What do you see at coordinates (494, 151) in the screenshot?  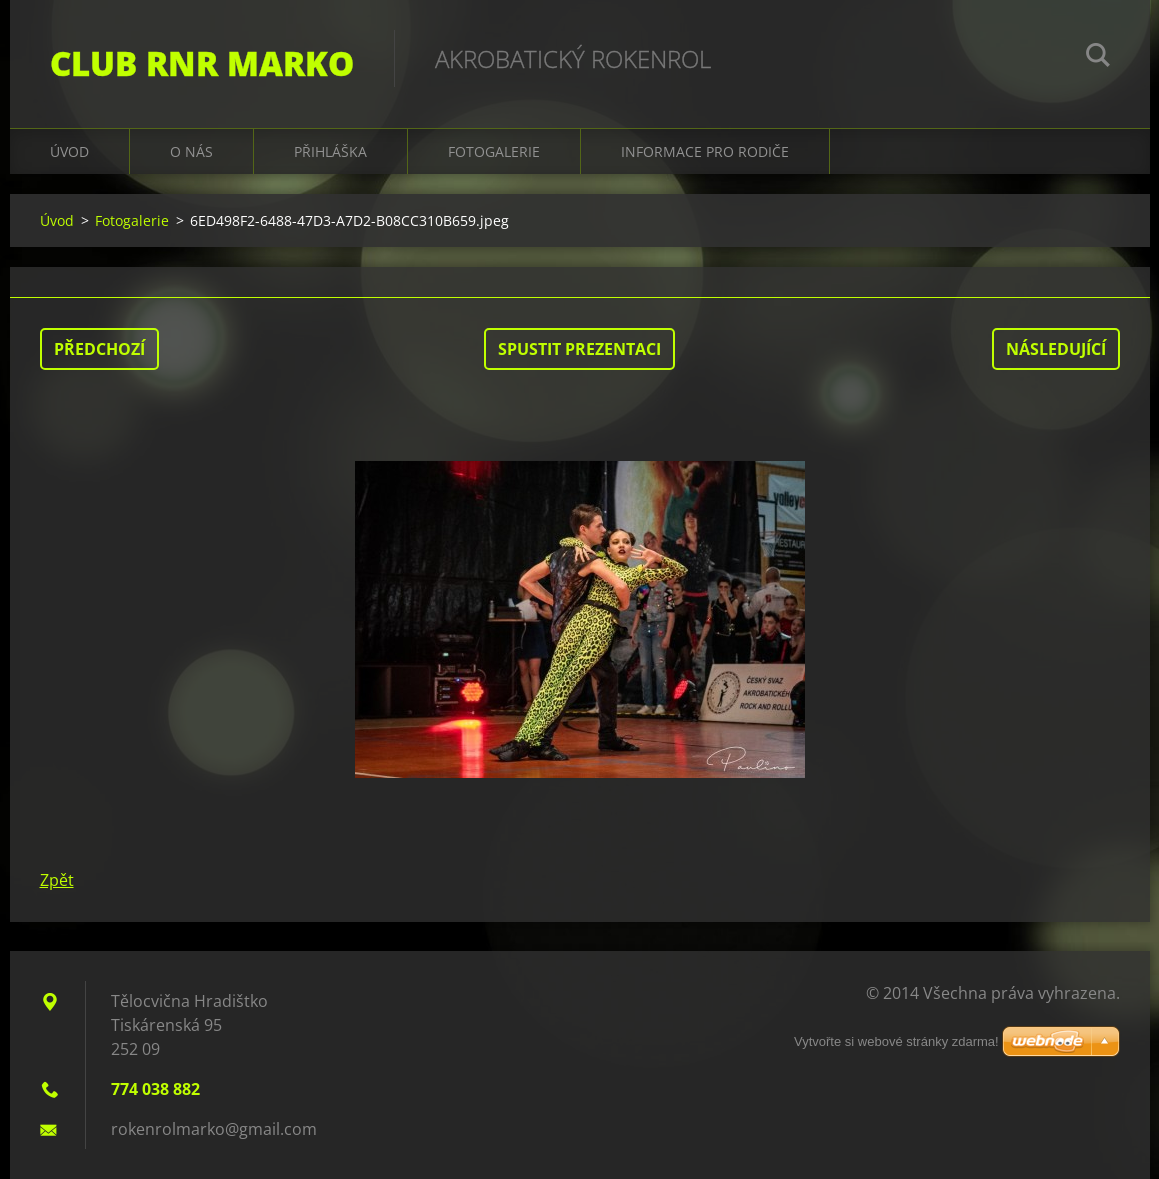 I see `Fotogalerie` at bounding box center [494, 151].